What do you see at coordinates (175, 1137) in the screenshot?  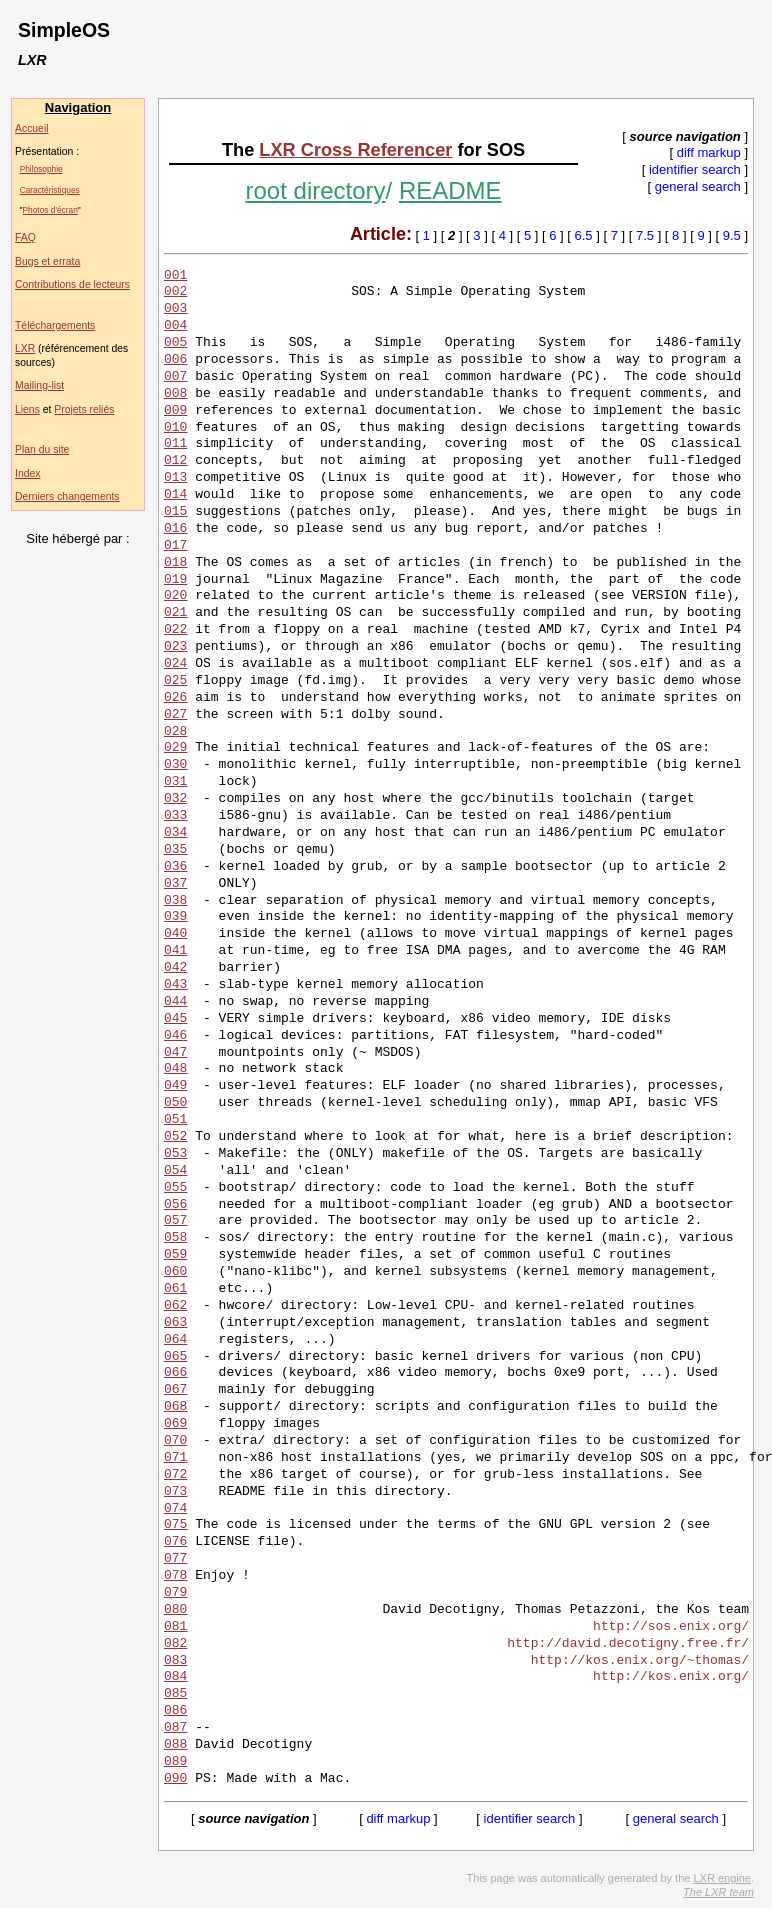 I see `052` at bounding box center [175, 1137].